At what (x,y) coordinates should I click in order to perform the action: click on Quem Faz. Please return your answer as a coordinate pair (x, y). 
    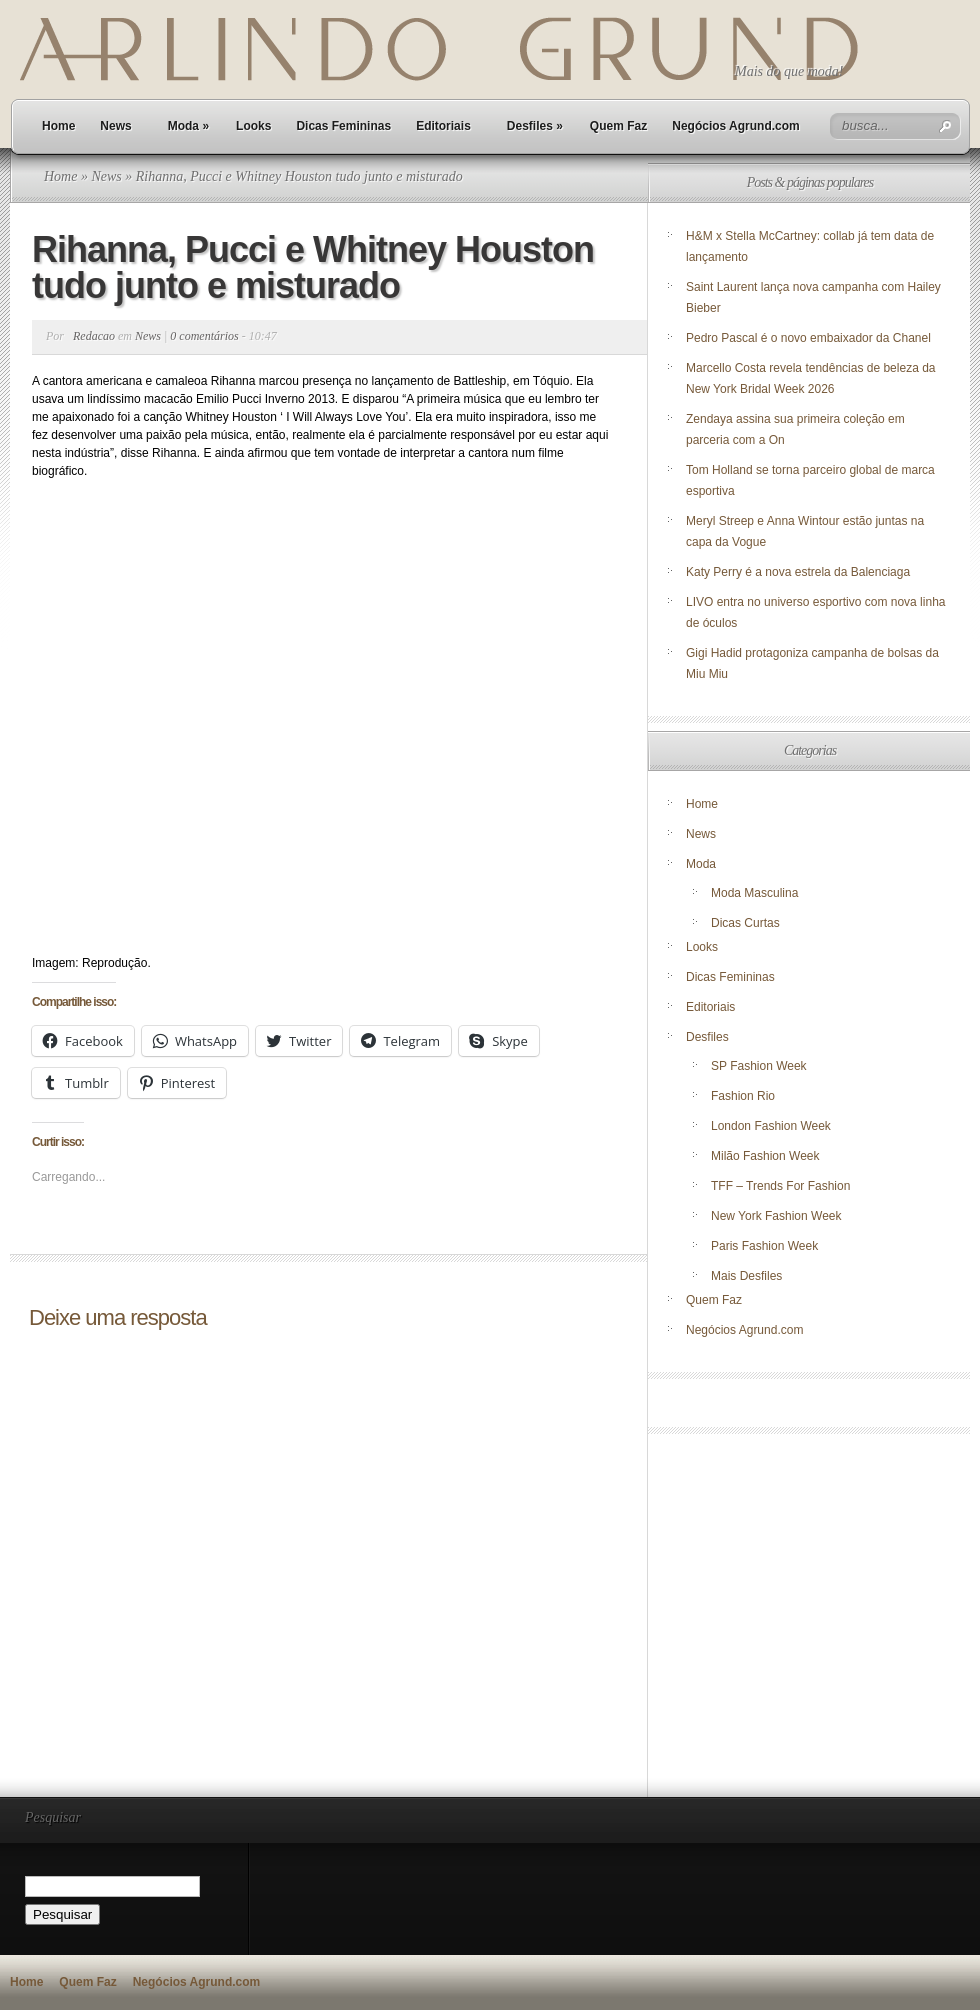
    Looking at the image, I should click on (618, 126).